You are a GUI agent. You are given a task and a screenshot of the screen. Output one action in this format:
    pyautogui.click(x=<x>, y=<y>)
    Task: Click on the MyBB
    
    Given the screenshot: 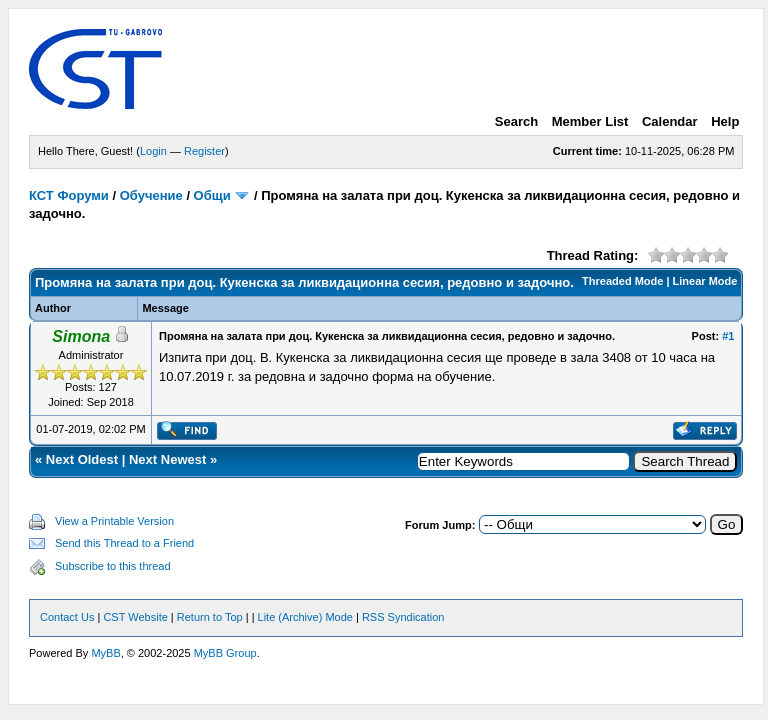 What is the action you would take?
    pyautogui.click(x=105, y=653)
    